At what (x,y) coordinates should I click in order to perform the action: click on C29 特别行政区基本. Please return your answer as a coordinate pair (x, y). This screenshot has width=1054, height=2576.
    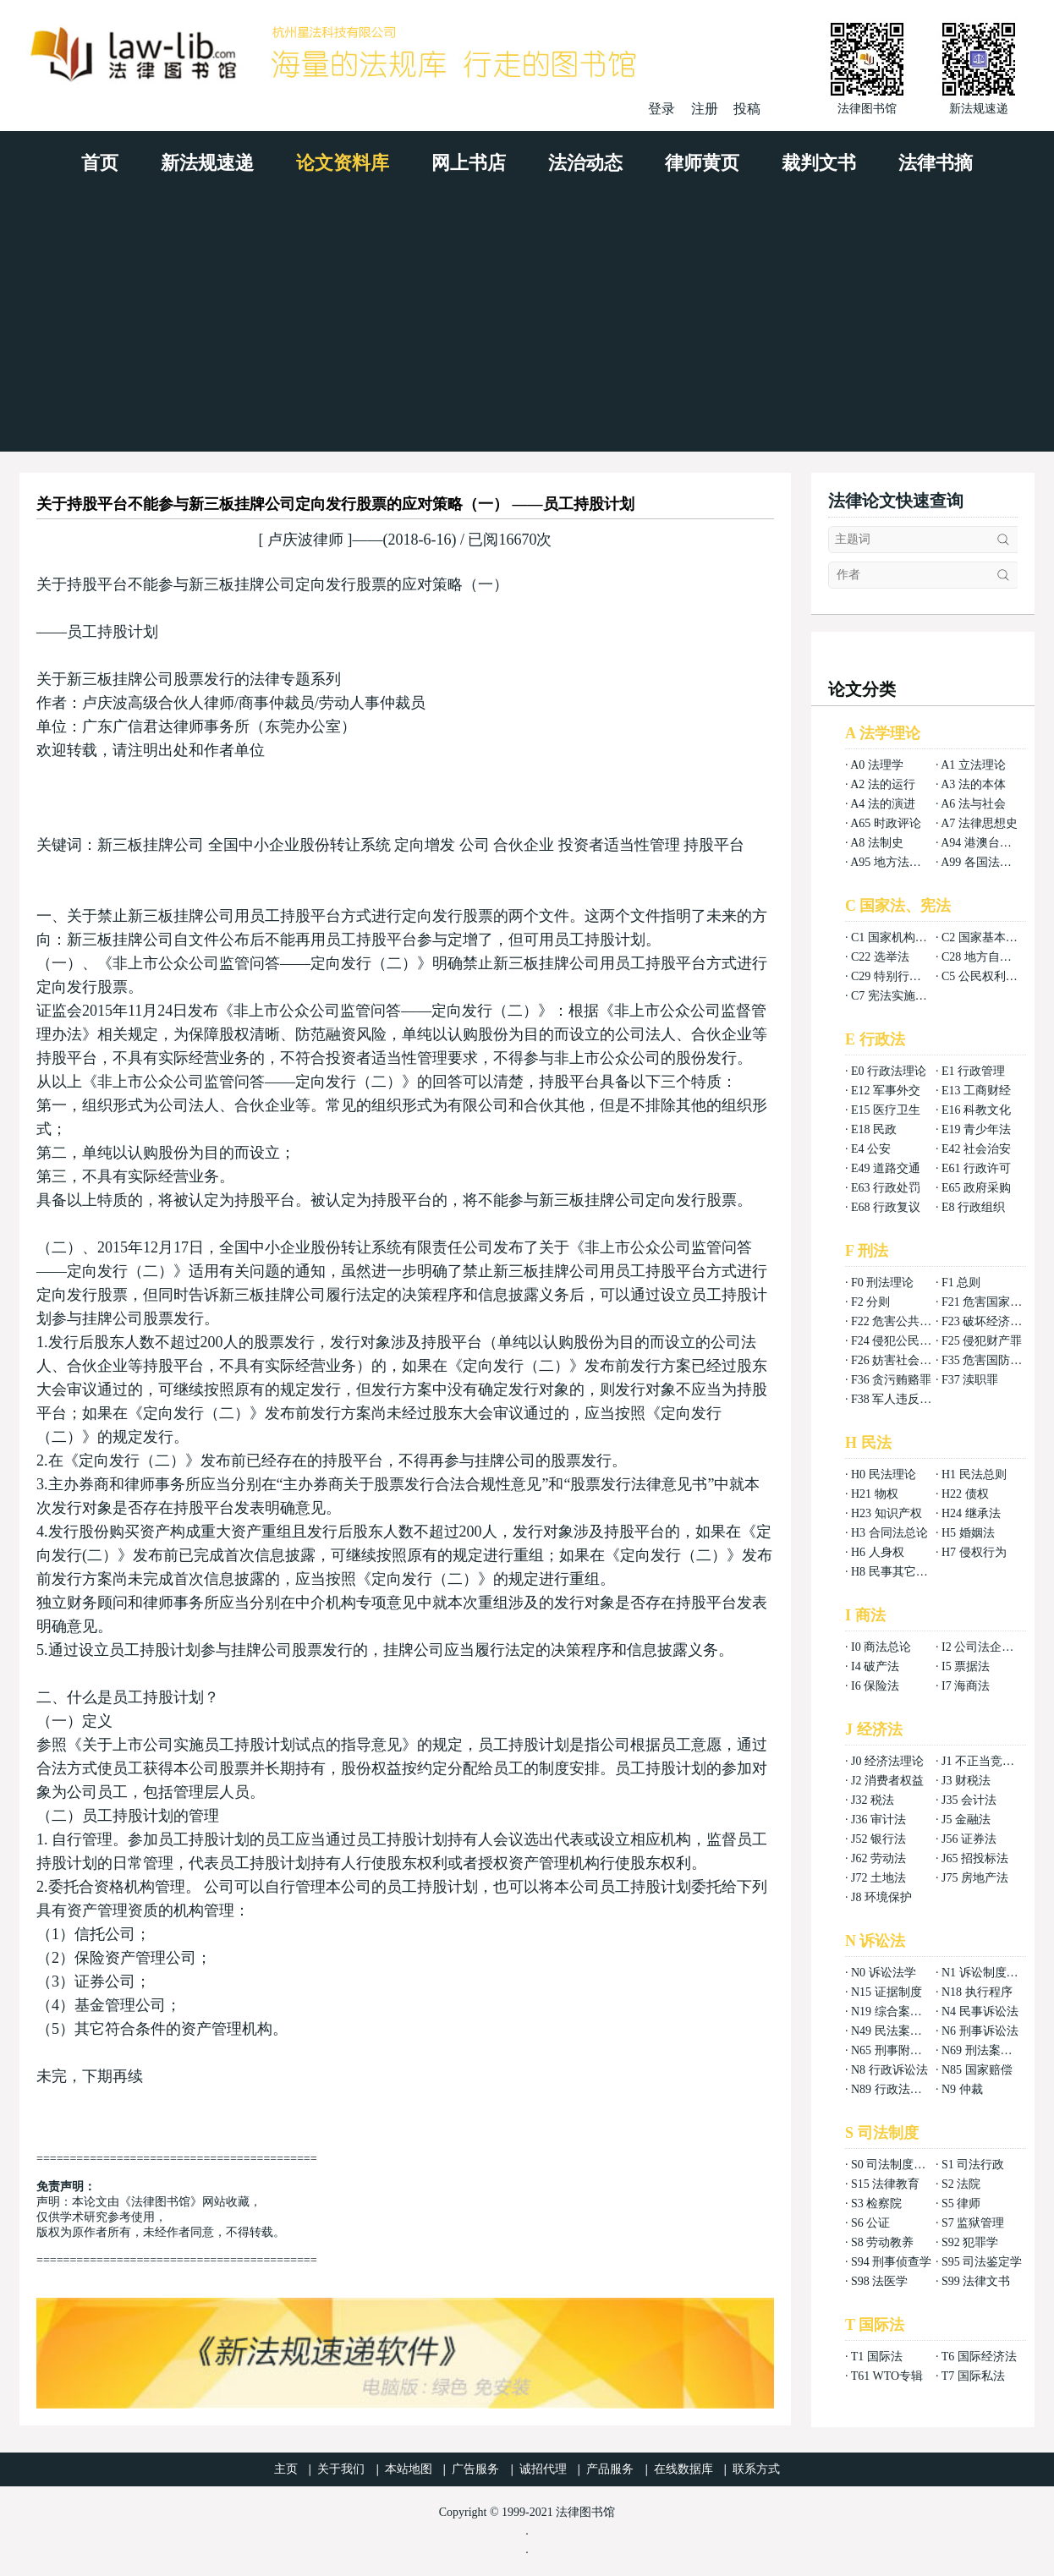
    Looking at the image, I should click on (904, 976).